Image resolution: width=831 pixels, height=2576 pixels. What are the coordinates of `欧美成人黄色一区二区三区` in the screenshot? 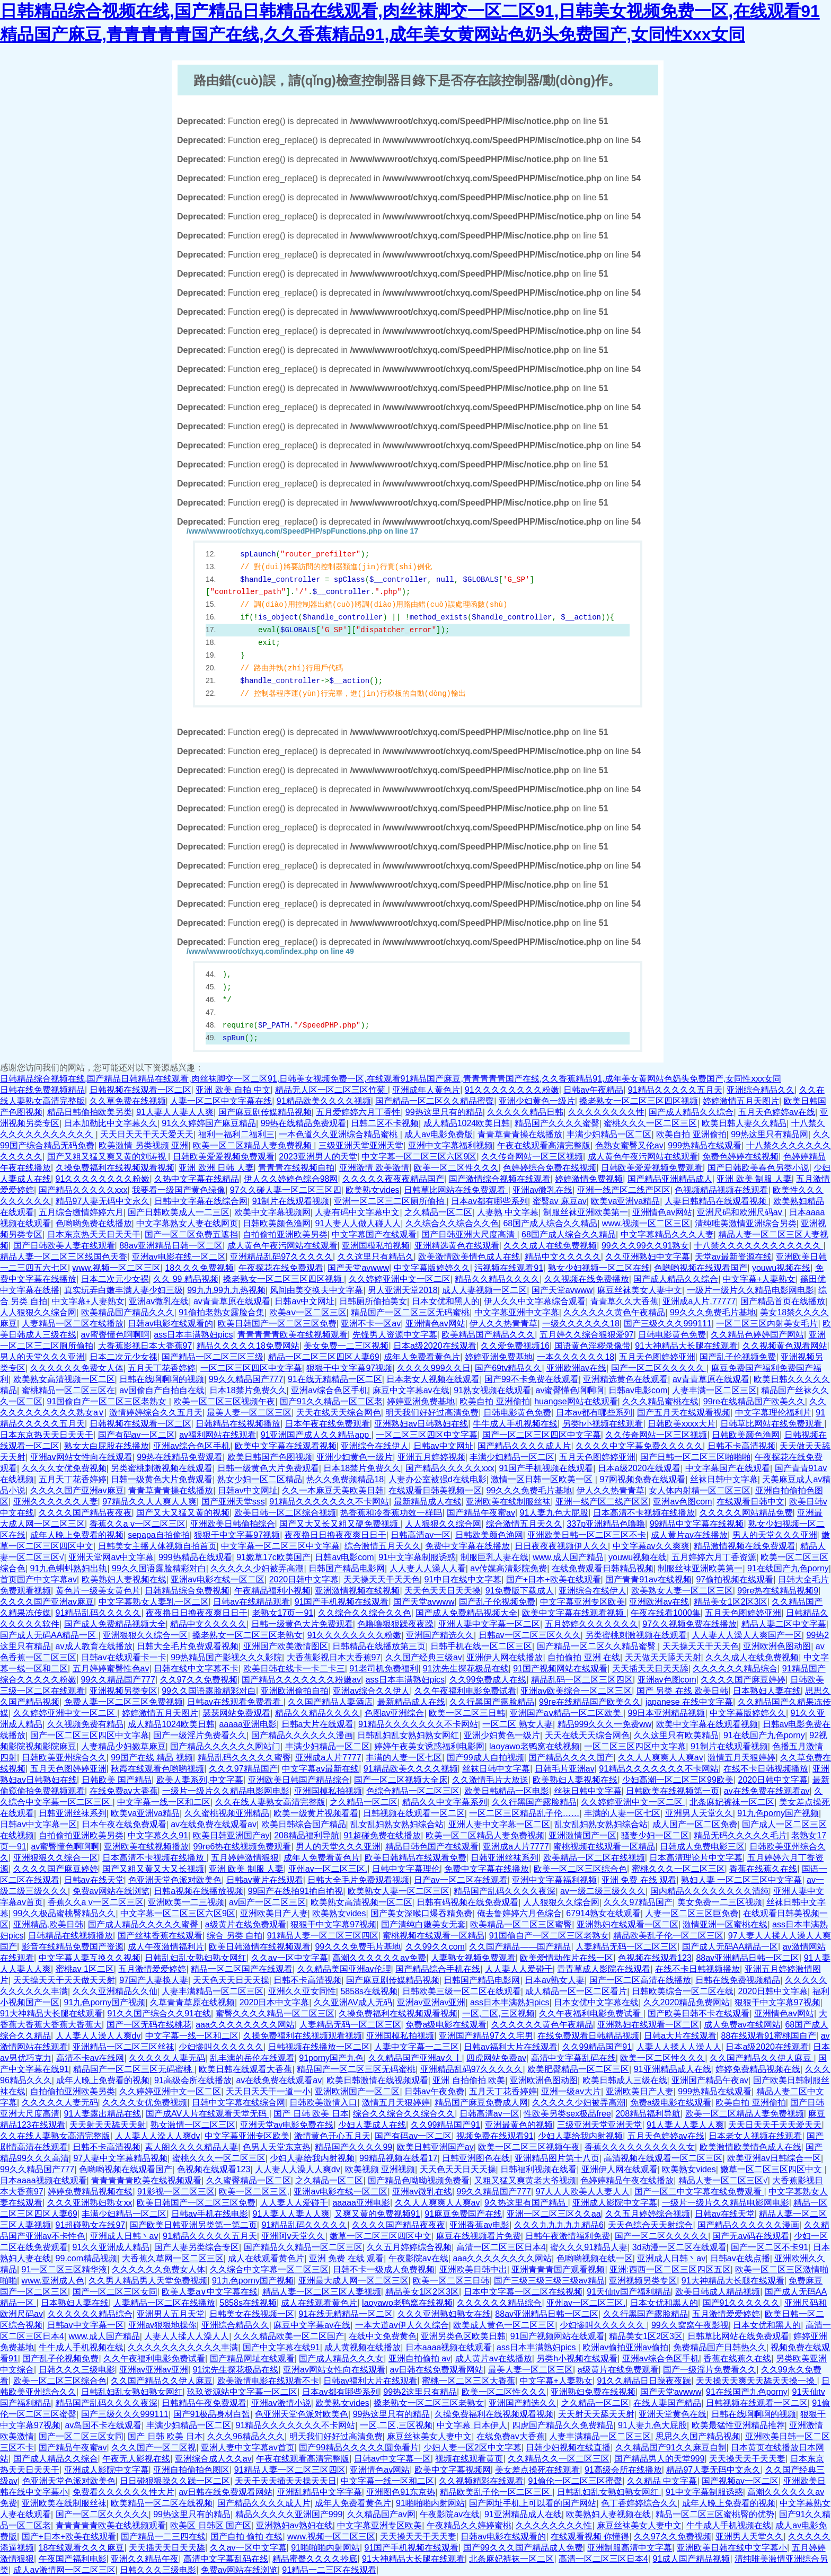 It's located at (504, 2325).